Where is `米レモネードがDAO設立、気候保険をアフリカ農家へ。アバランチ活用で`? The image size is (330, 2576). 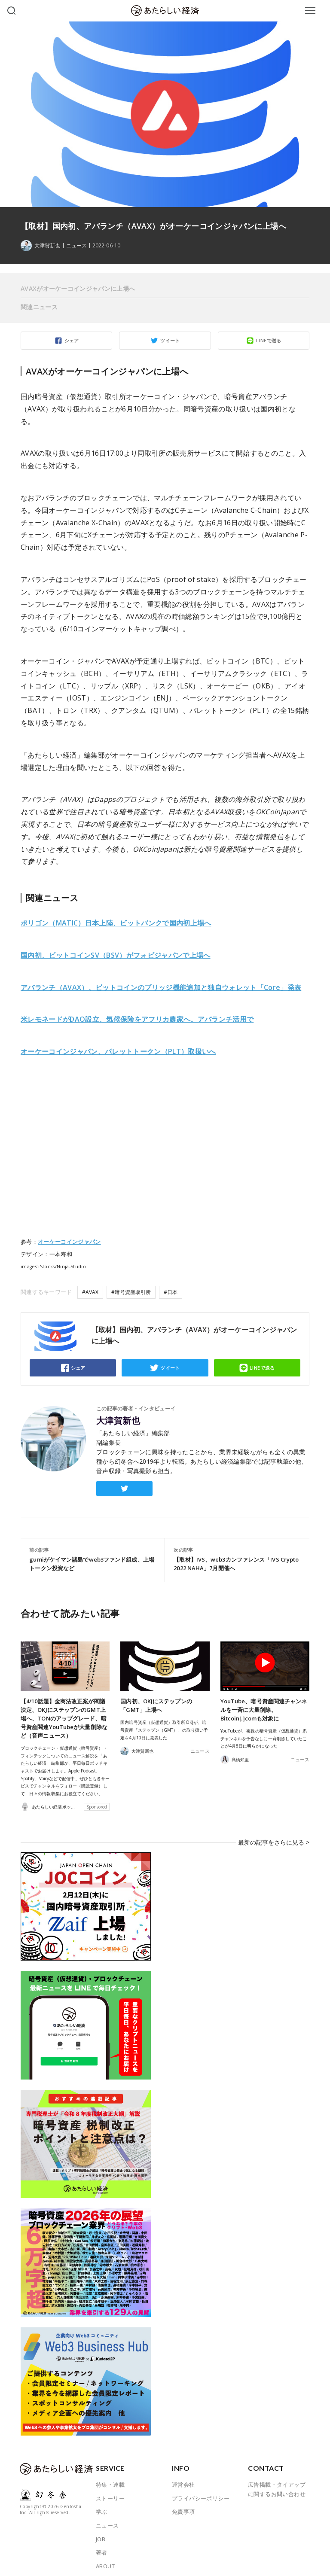
米レモネードがDAO設立、気候保険をアフリカ農家へ。アバランチ活用で is located at coordinates (137, 1019).